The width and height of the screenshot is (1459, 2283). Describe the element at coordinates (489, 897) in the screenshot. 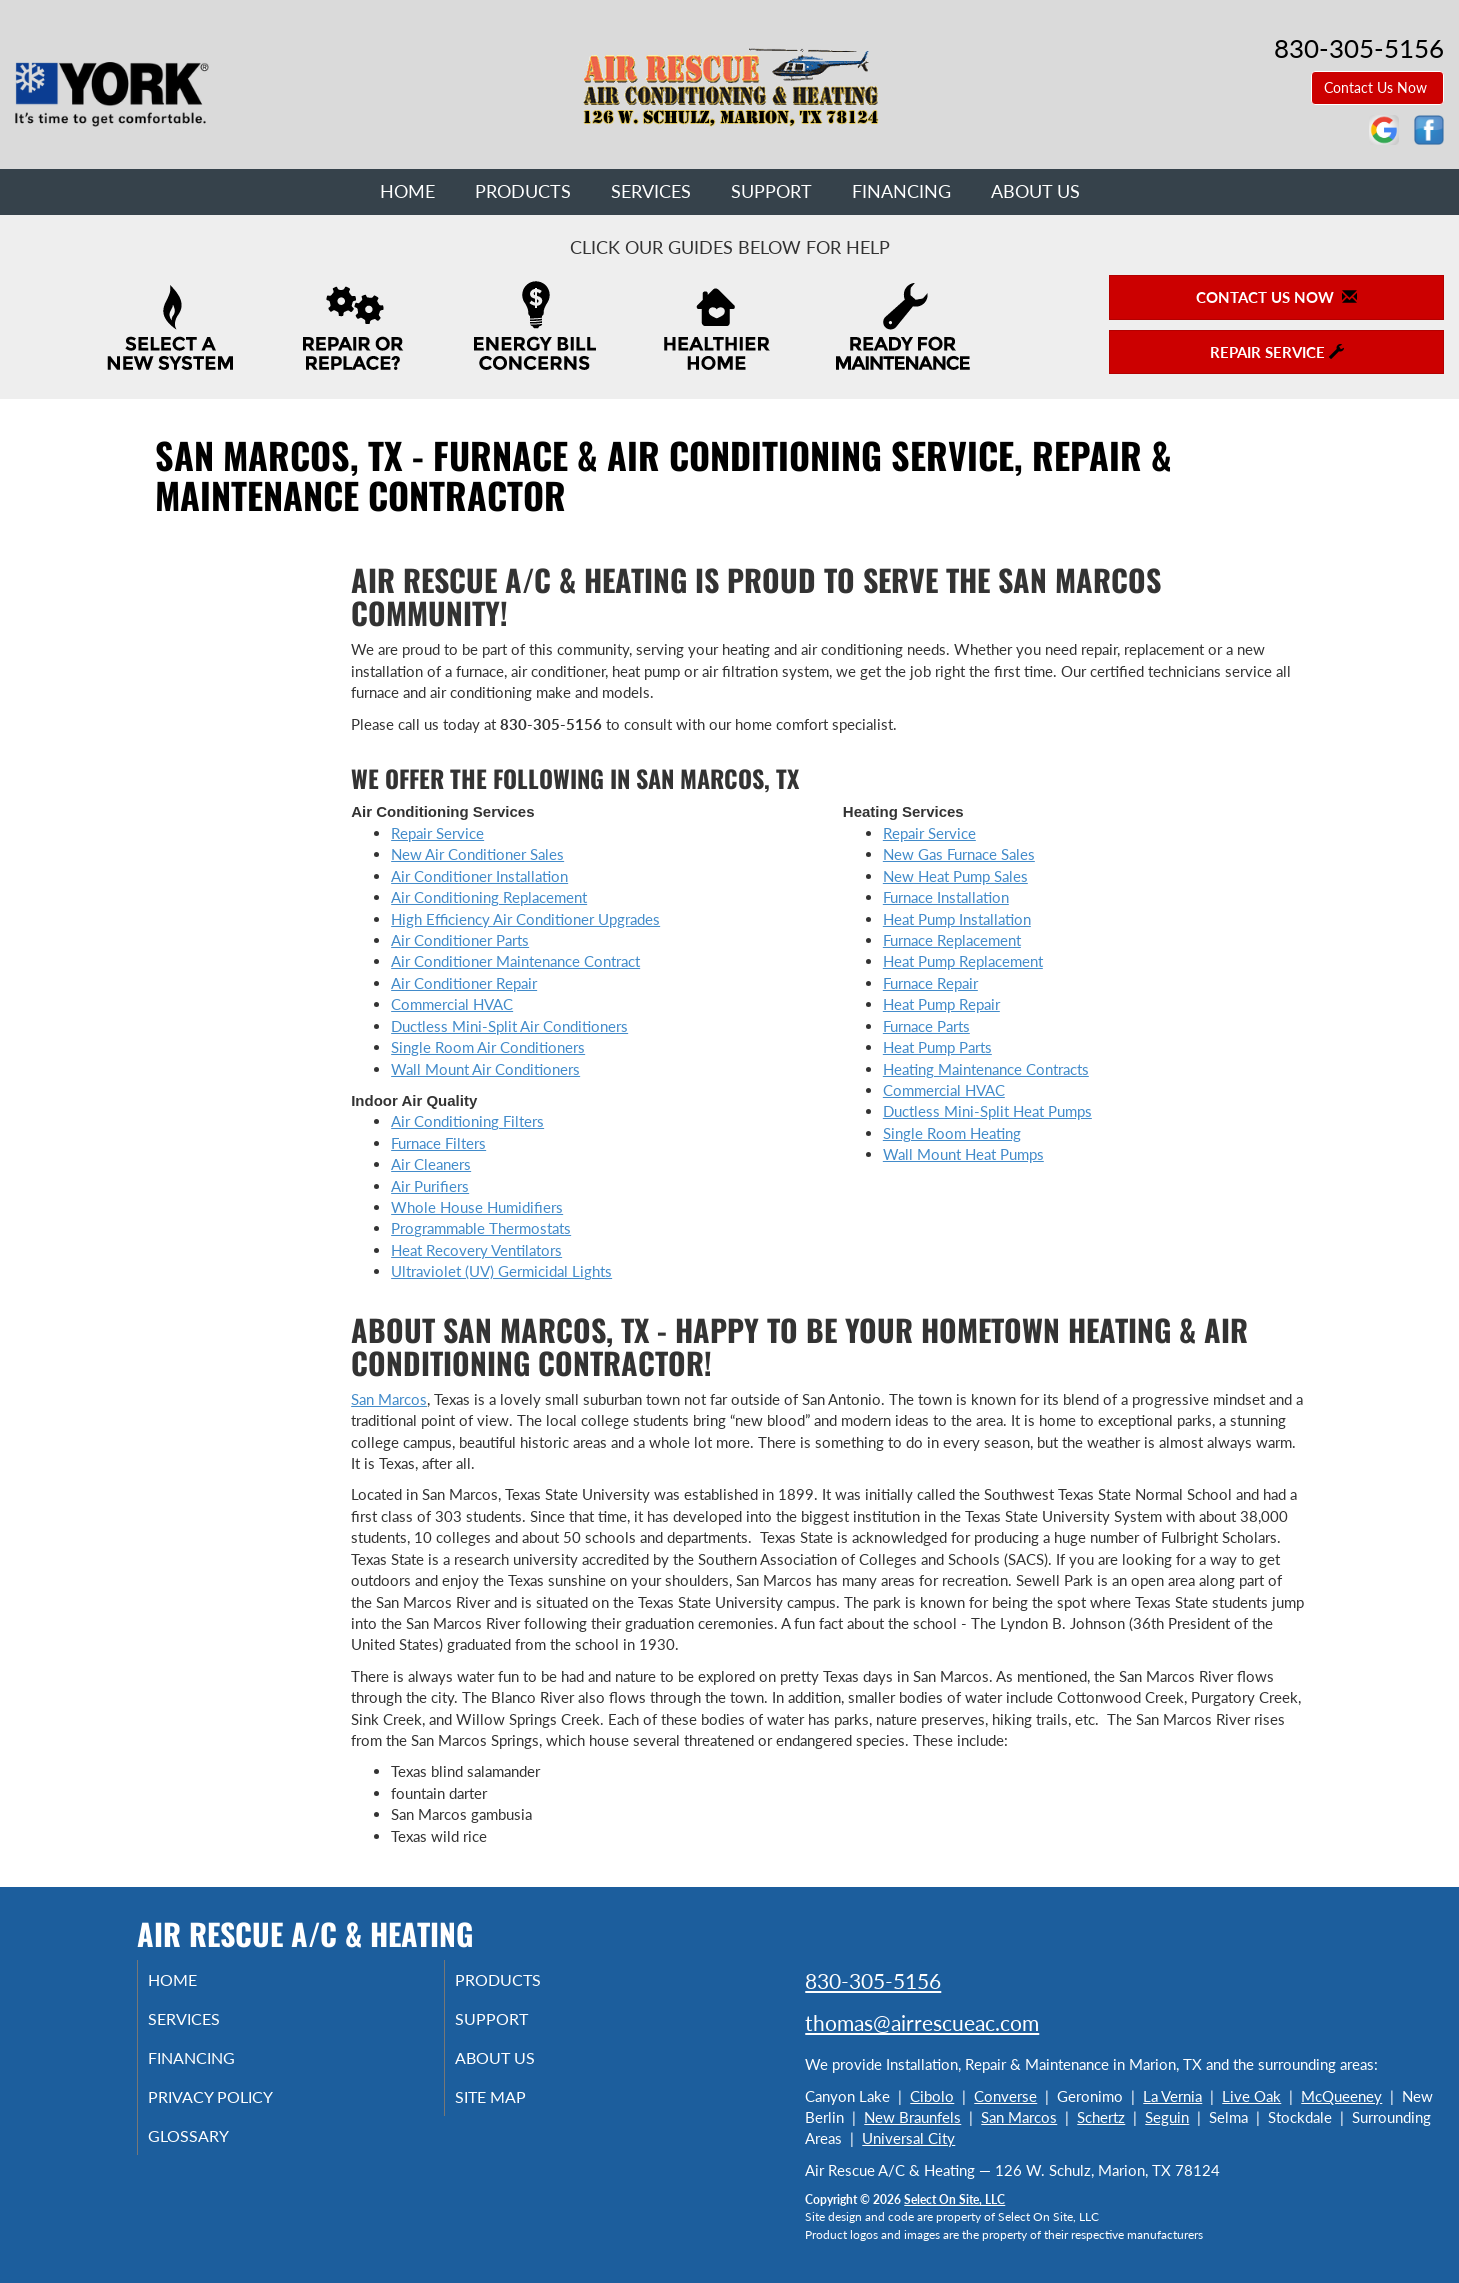

I see `Air Conditioning Replacement` at that location.